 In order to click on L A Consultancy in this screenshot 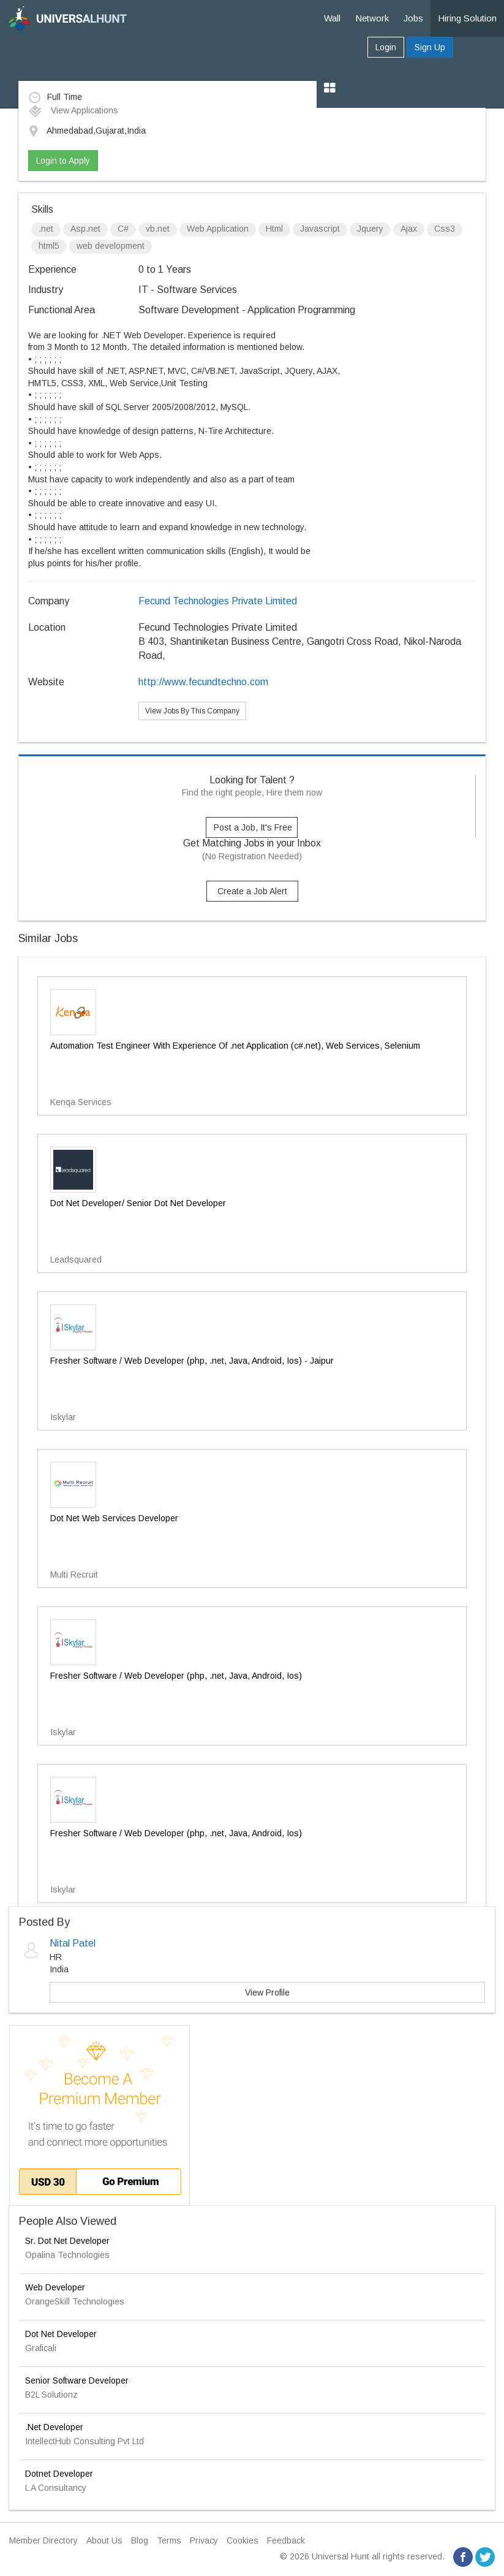, I will do `click(55, 2488)`.